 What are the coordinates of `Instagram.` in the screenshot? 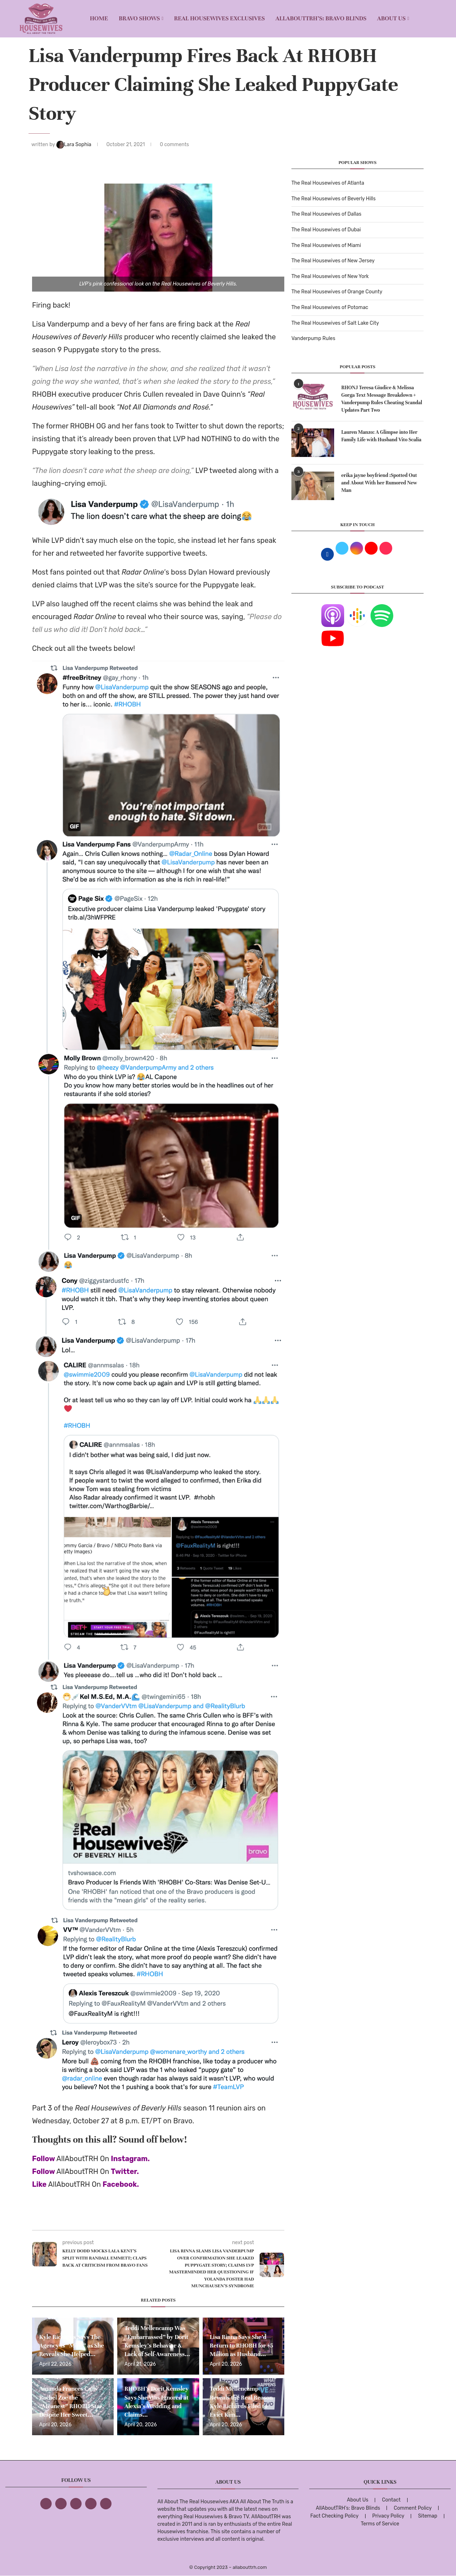 It's located at (130, 2158).